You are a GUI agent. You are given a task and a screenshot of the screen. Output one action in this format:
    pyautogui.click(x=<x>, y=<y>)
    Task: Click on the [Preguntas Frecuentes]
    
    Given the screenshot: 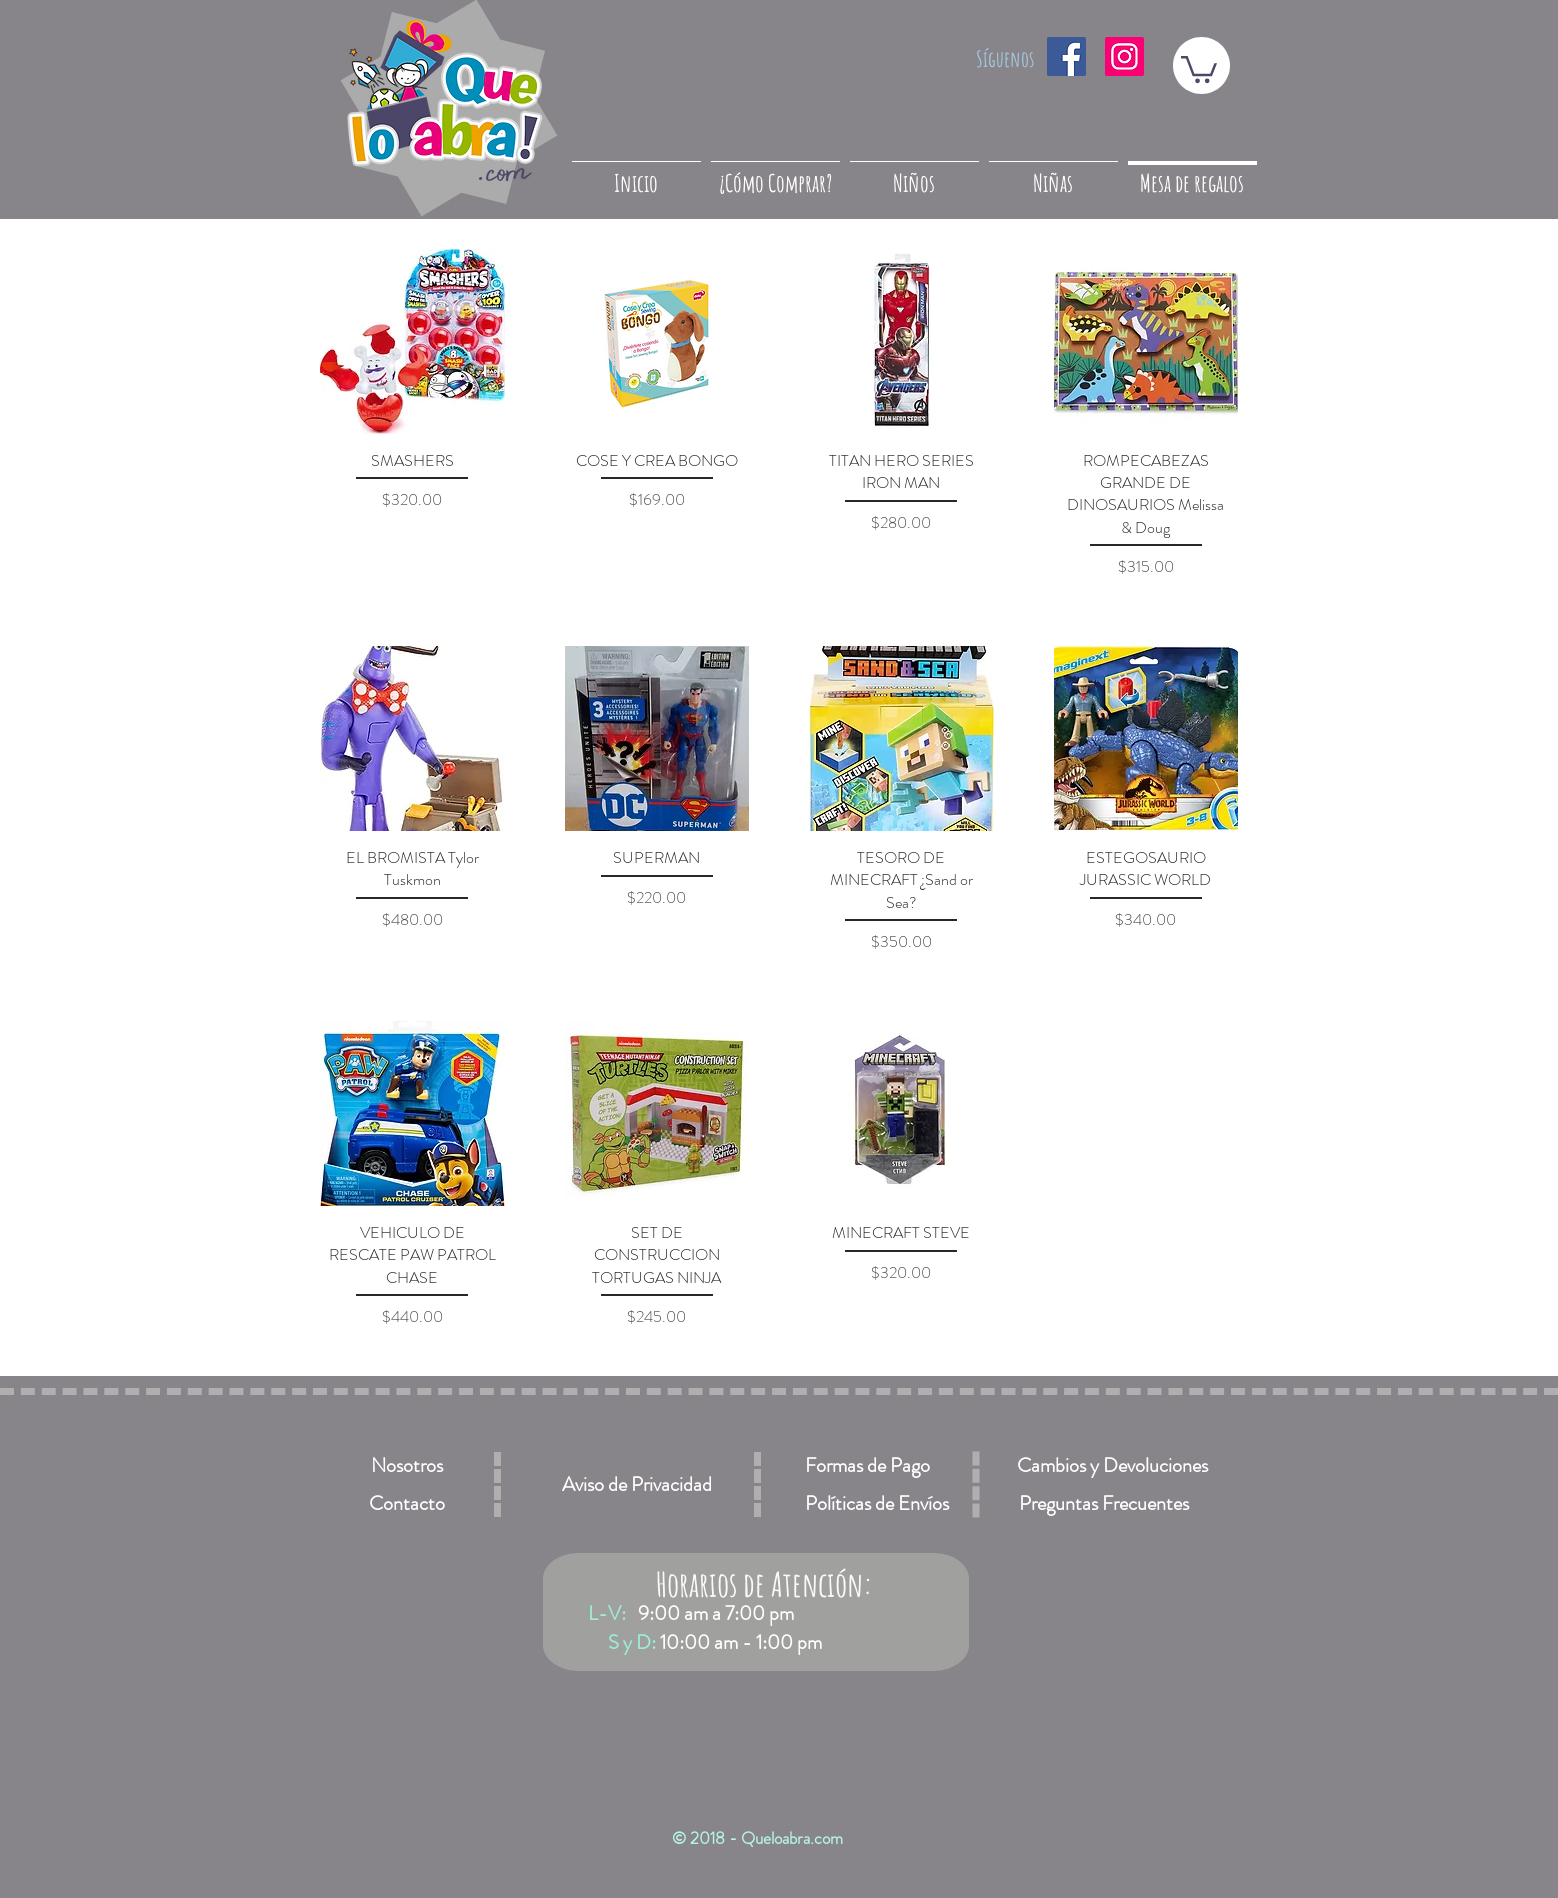 What is the action you would take?
    pyautogui.click(x=1103, y=1503)
    